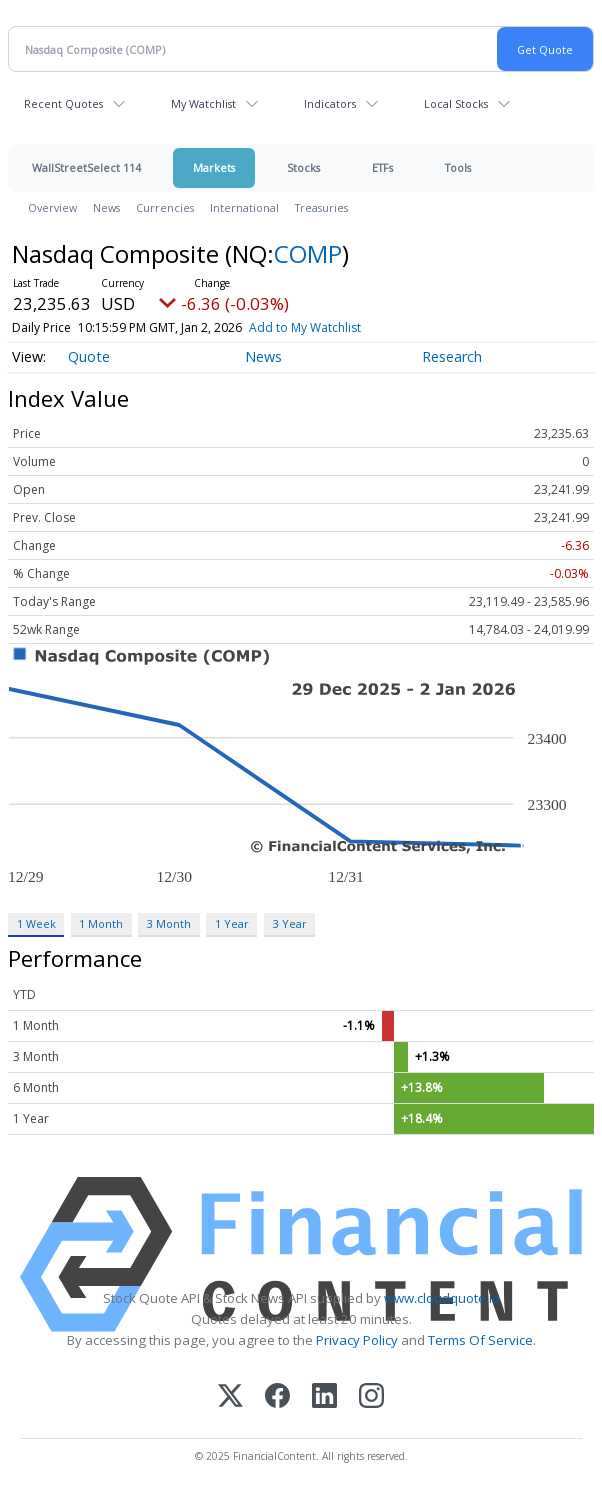 This screenshot has height=1495, width=602. Describe the element at coordinates (36, 923) in the screenshot. I see `1 Week` at that location.